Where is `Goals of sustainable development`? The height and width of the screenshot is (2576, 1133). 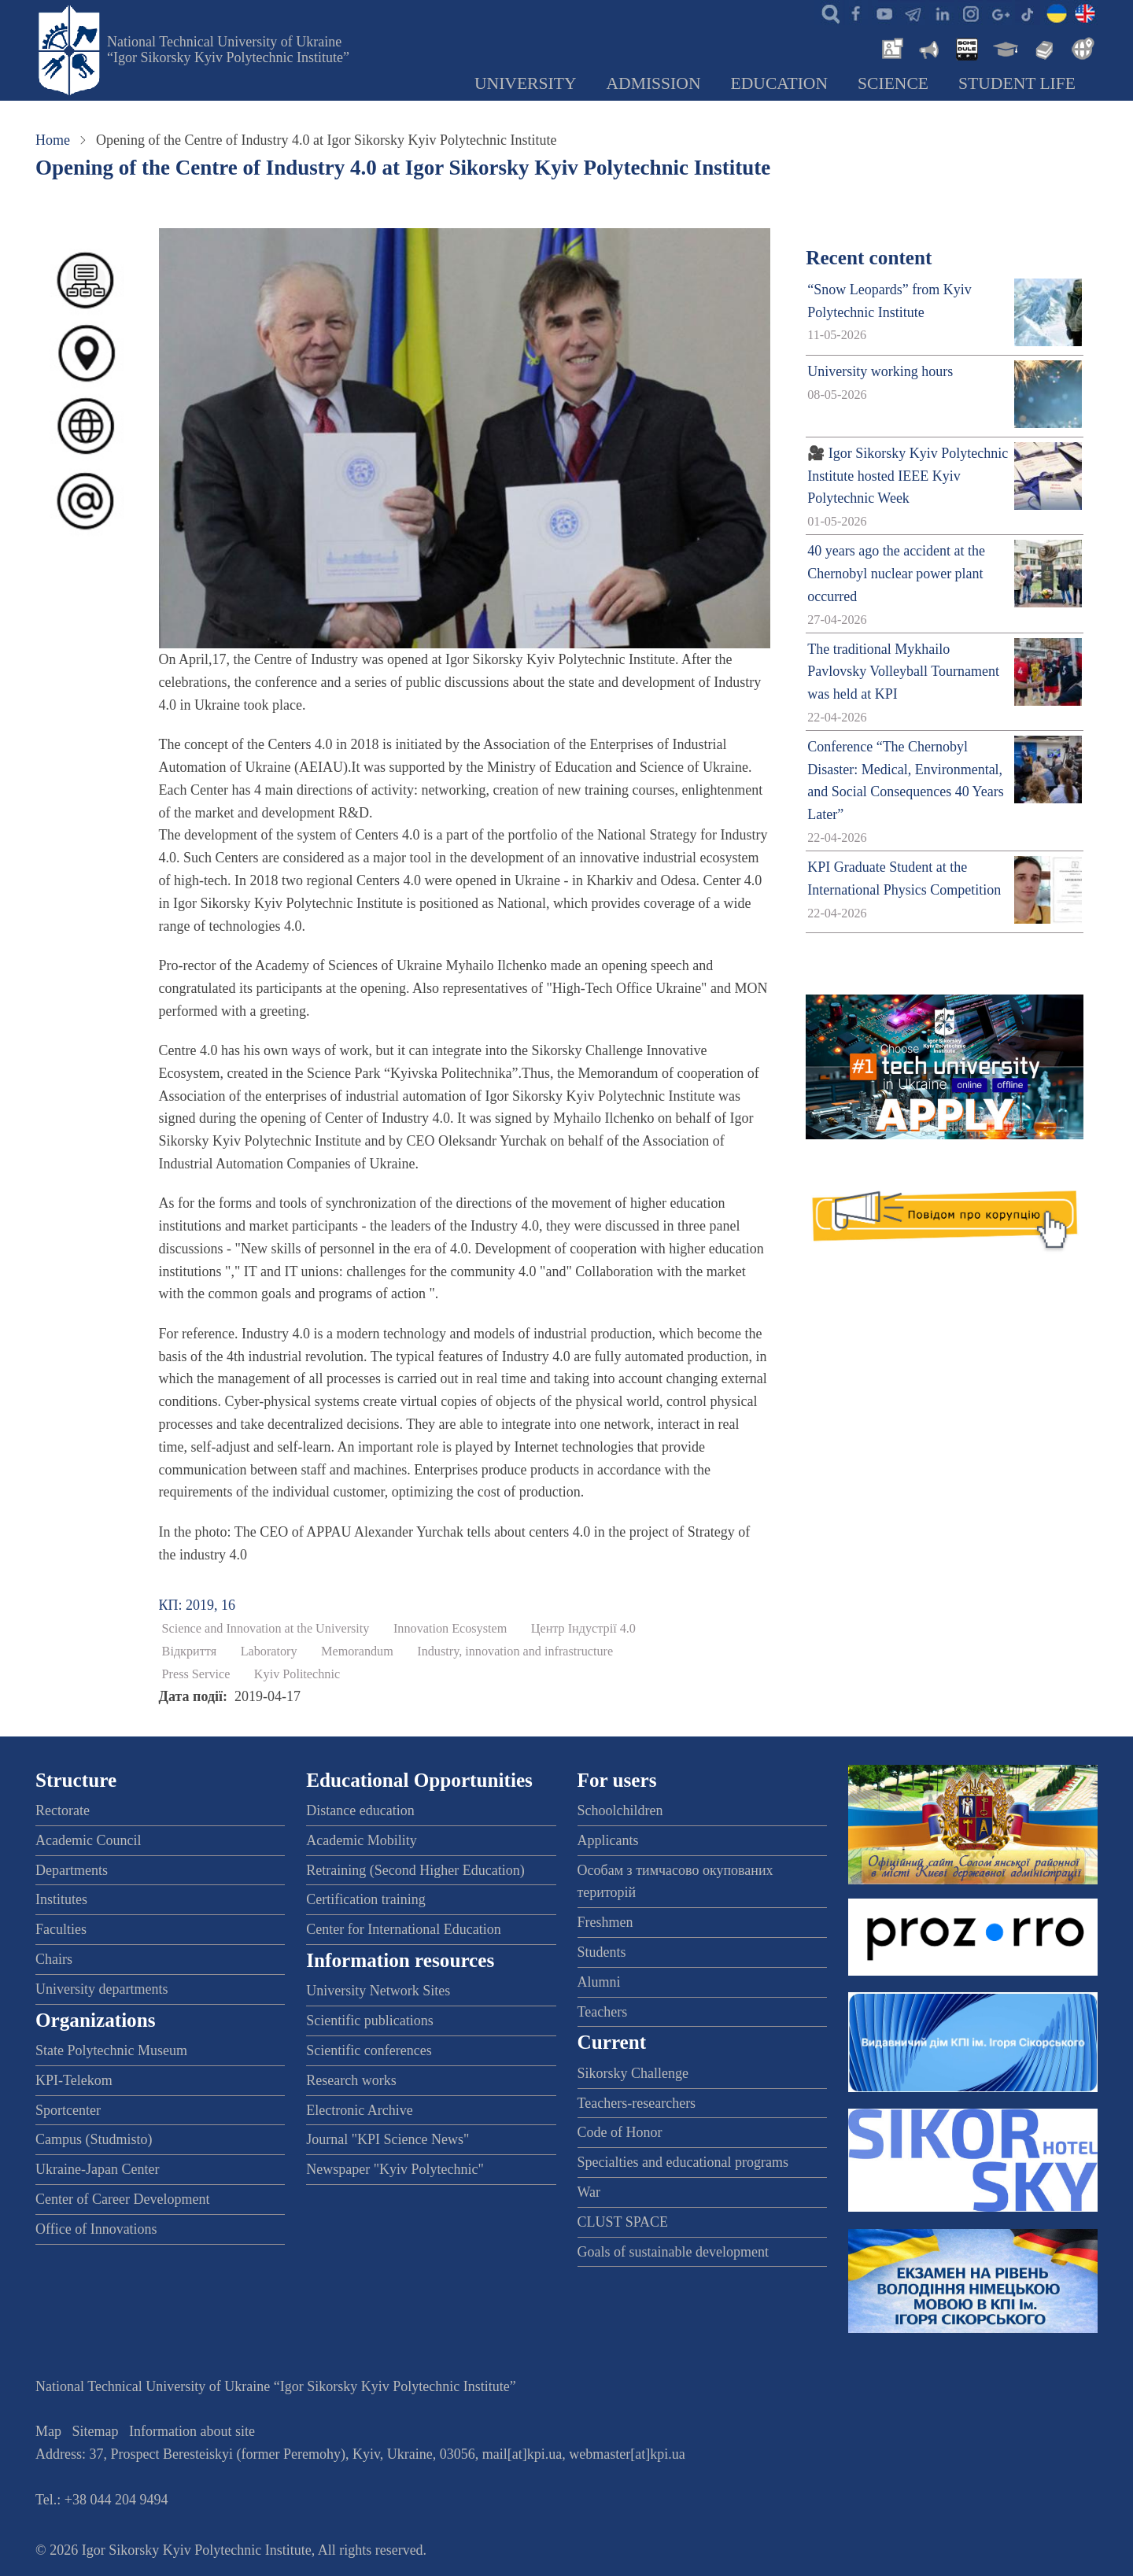 Goals of sustainable development is located at coordinates (673, 2252).